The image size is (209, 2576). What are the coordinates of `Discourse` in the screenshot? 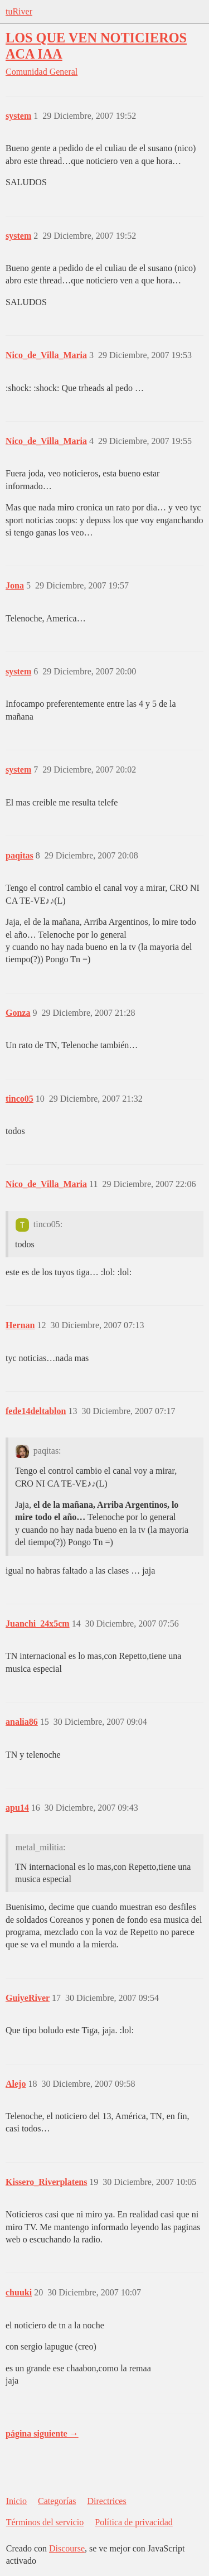 It's located at (67, 2548).